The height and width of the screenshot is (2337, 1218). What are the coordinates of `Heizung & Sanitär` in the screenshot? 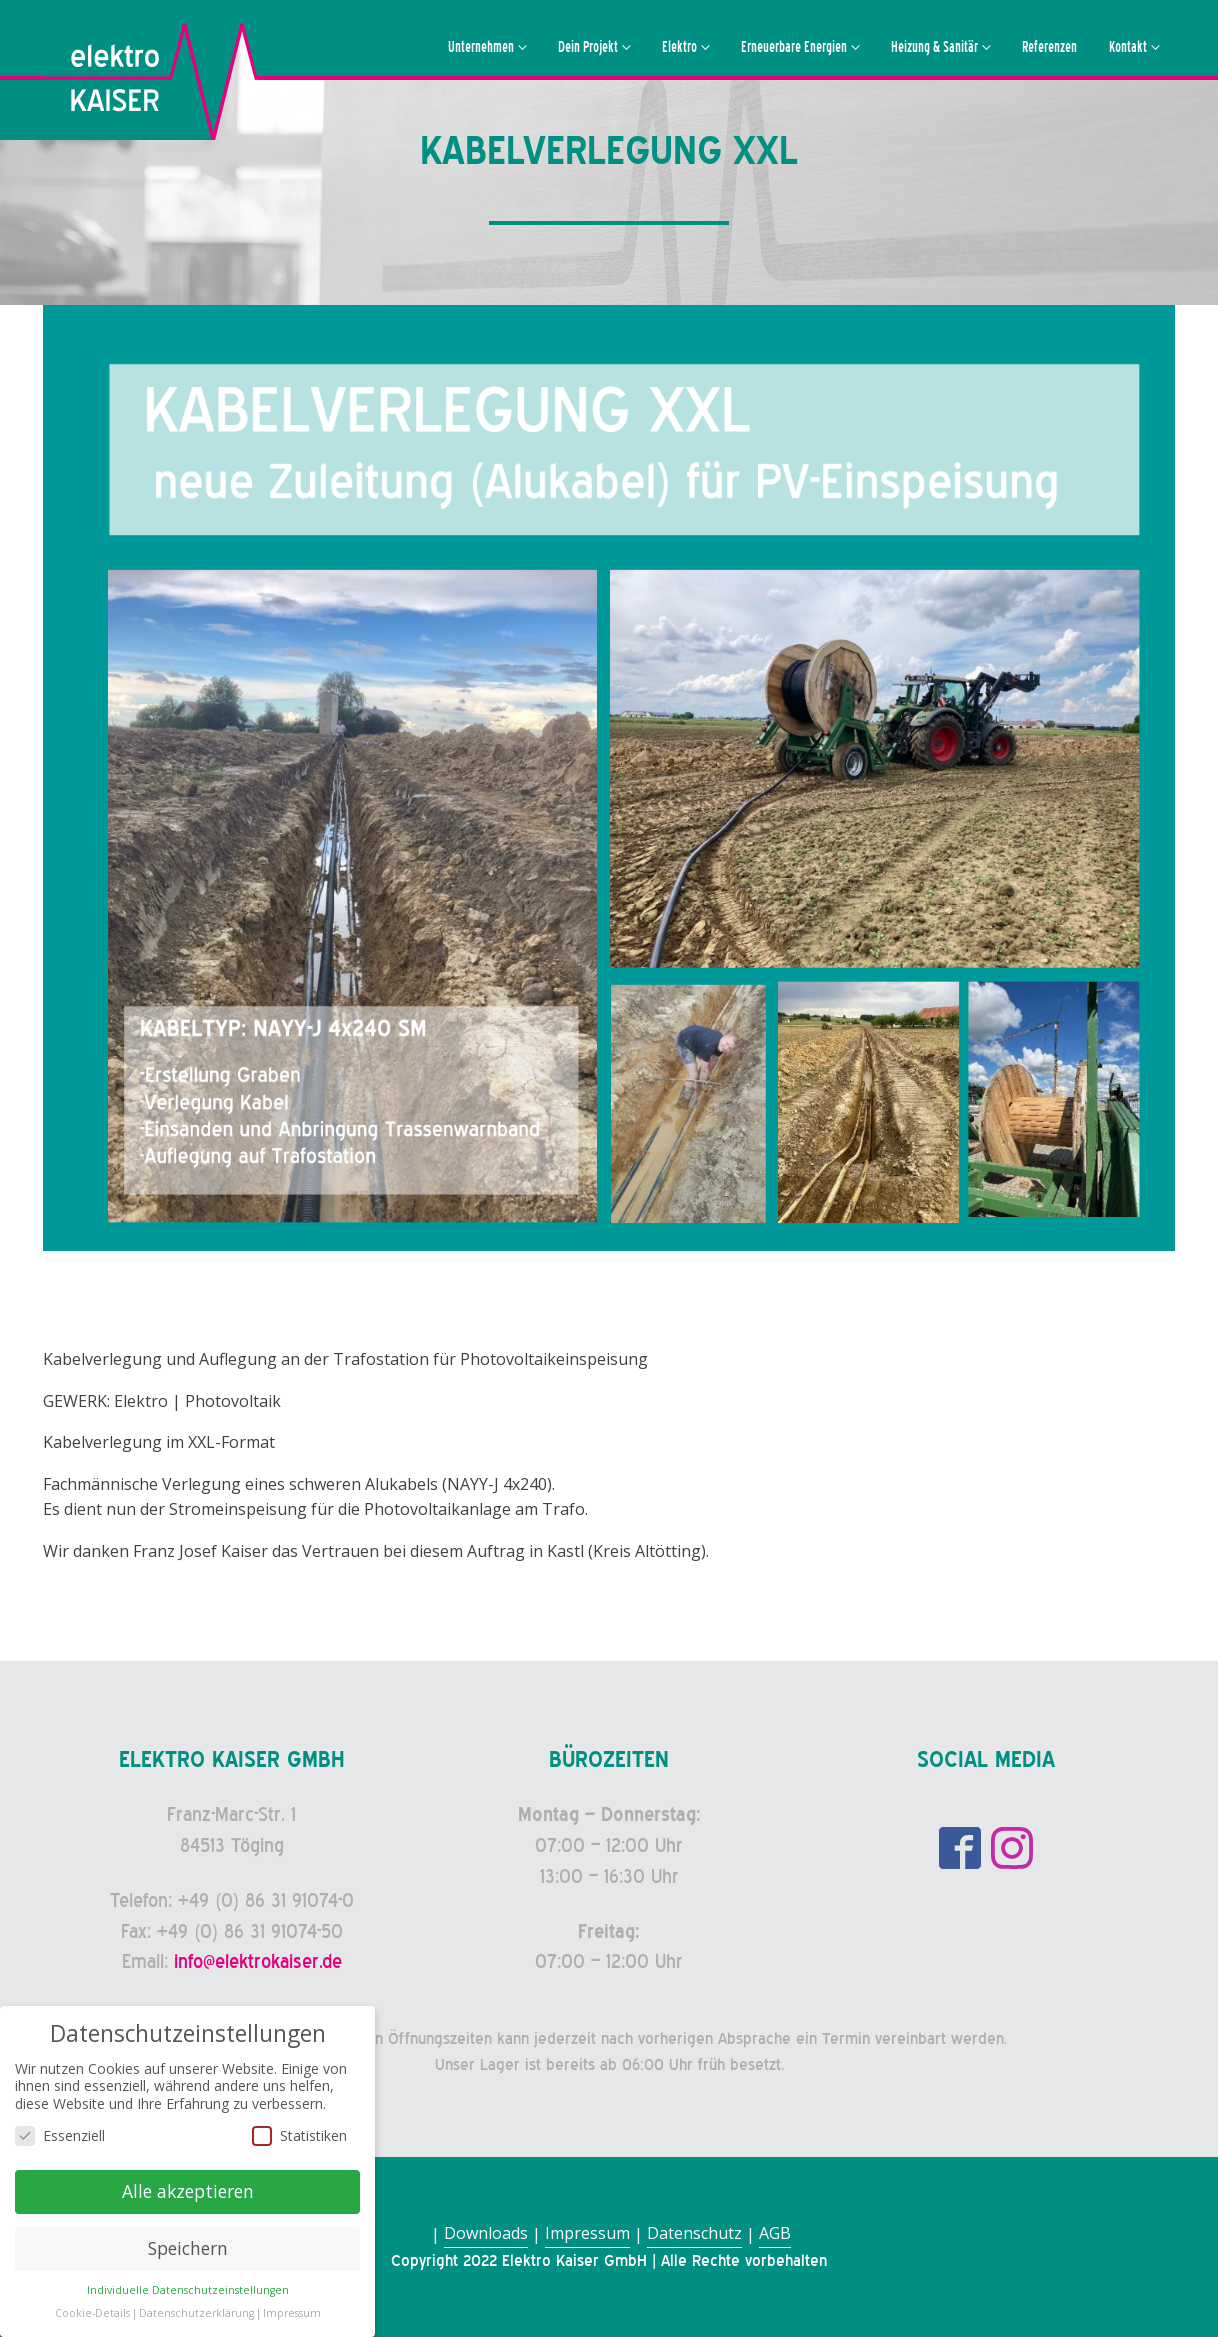 It's located at (934, 46).